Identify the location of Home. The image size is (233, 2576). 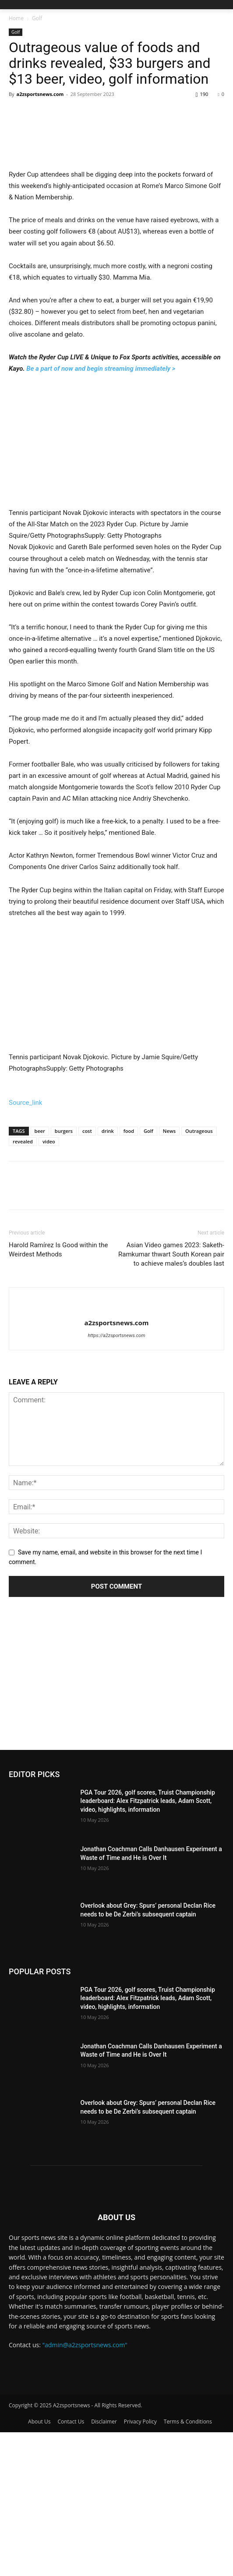
(16, 18).